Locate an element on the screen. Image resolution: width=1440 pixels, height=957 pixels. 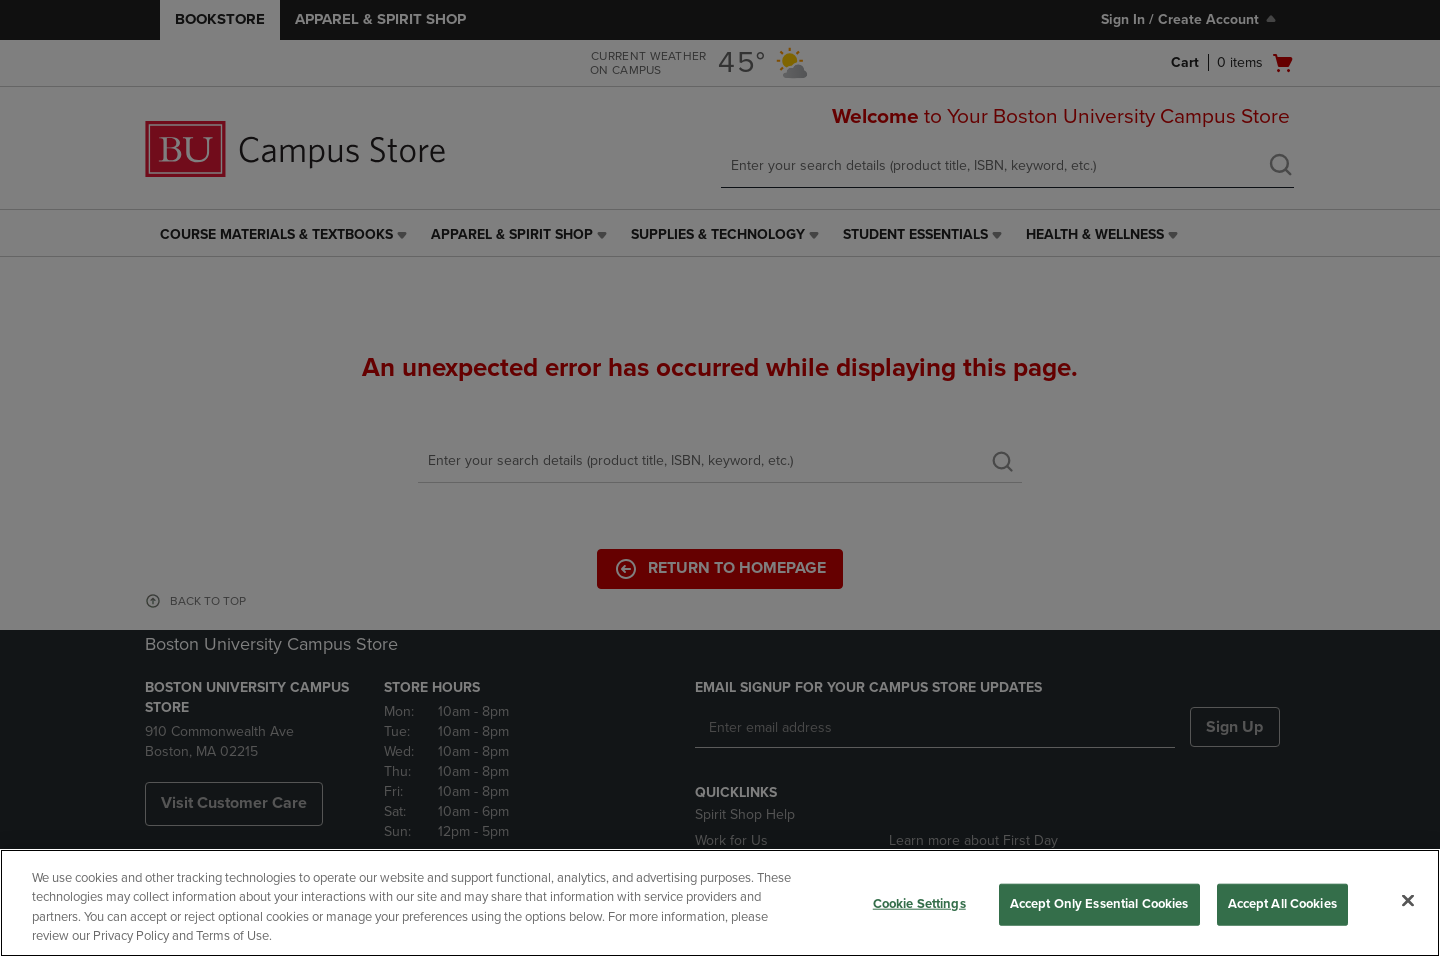
Accept Only Essential Cookies is located at coordinates (1099, 904).